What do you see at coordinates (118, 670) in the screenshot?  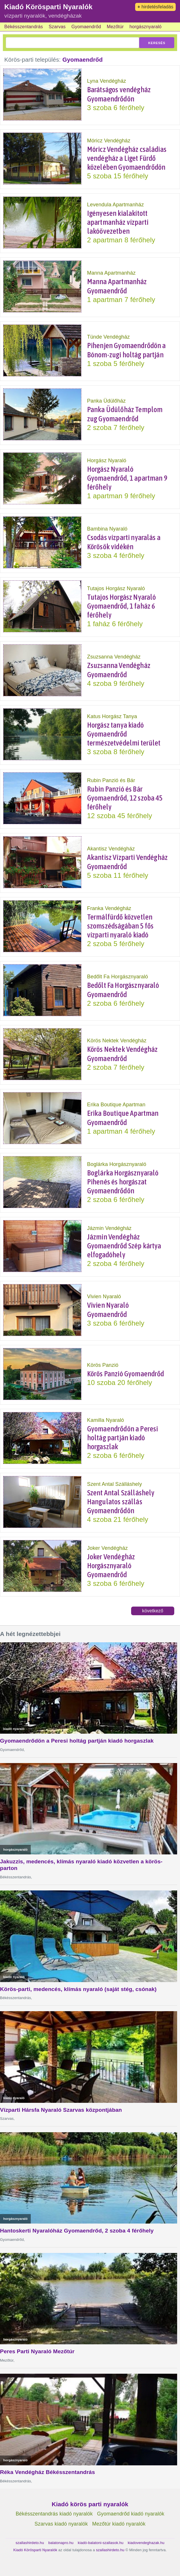 I see `Zsuzsanna Vendégház Gyomaendrőd` at bounding box center [118, 670].